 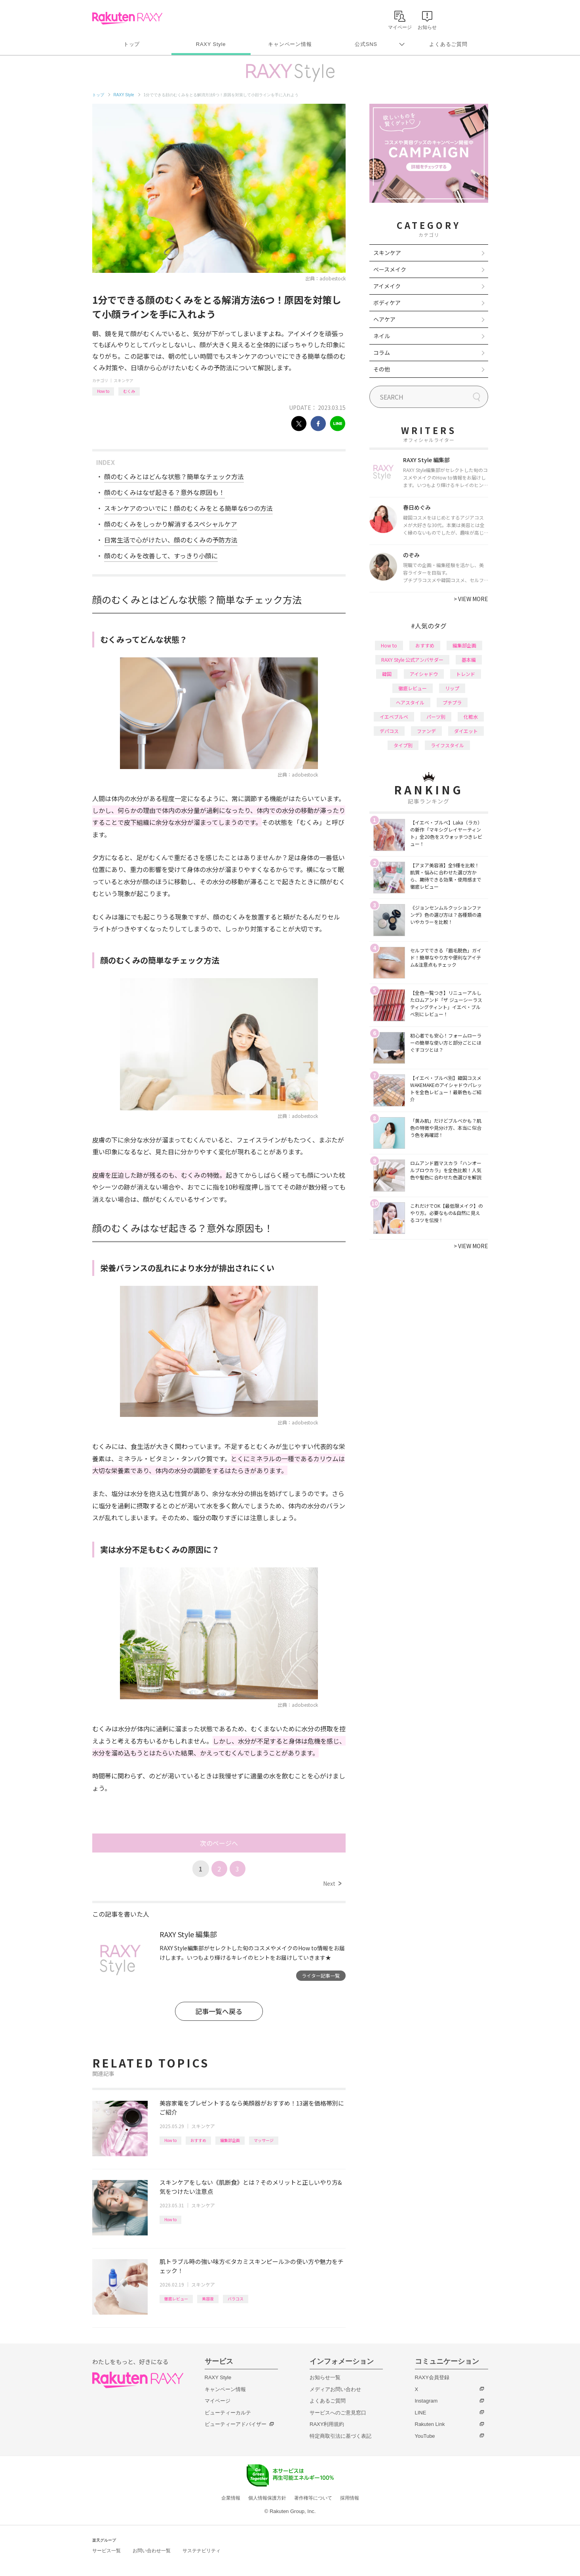 I want to click on おすすめ, so click(x=198, y=2140).